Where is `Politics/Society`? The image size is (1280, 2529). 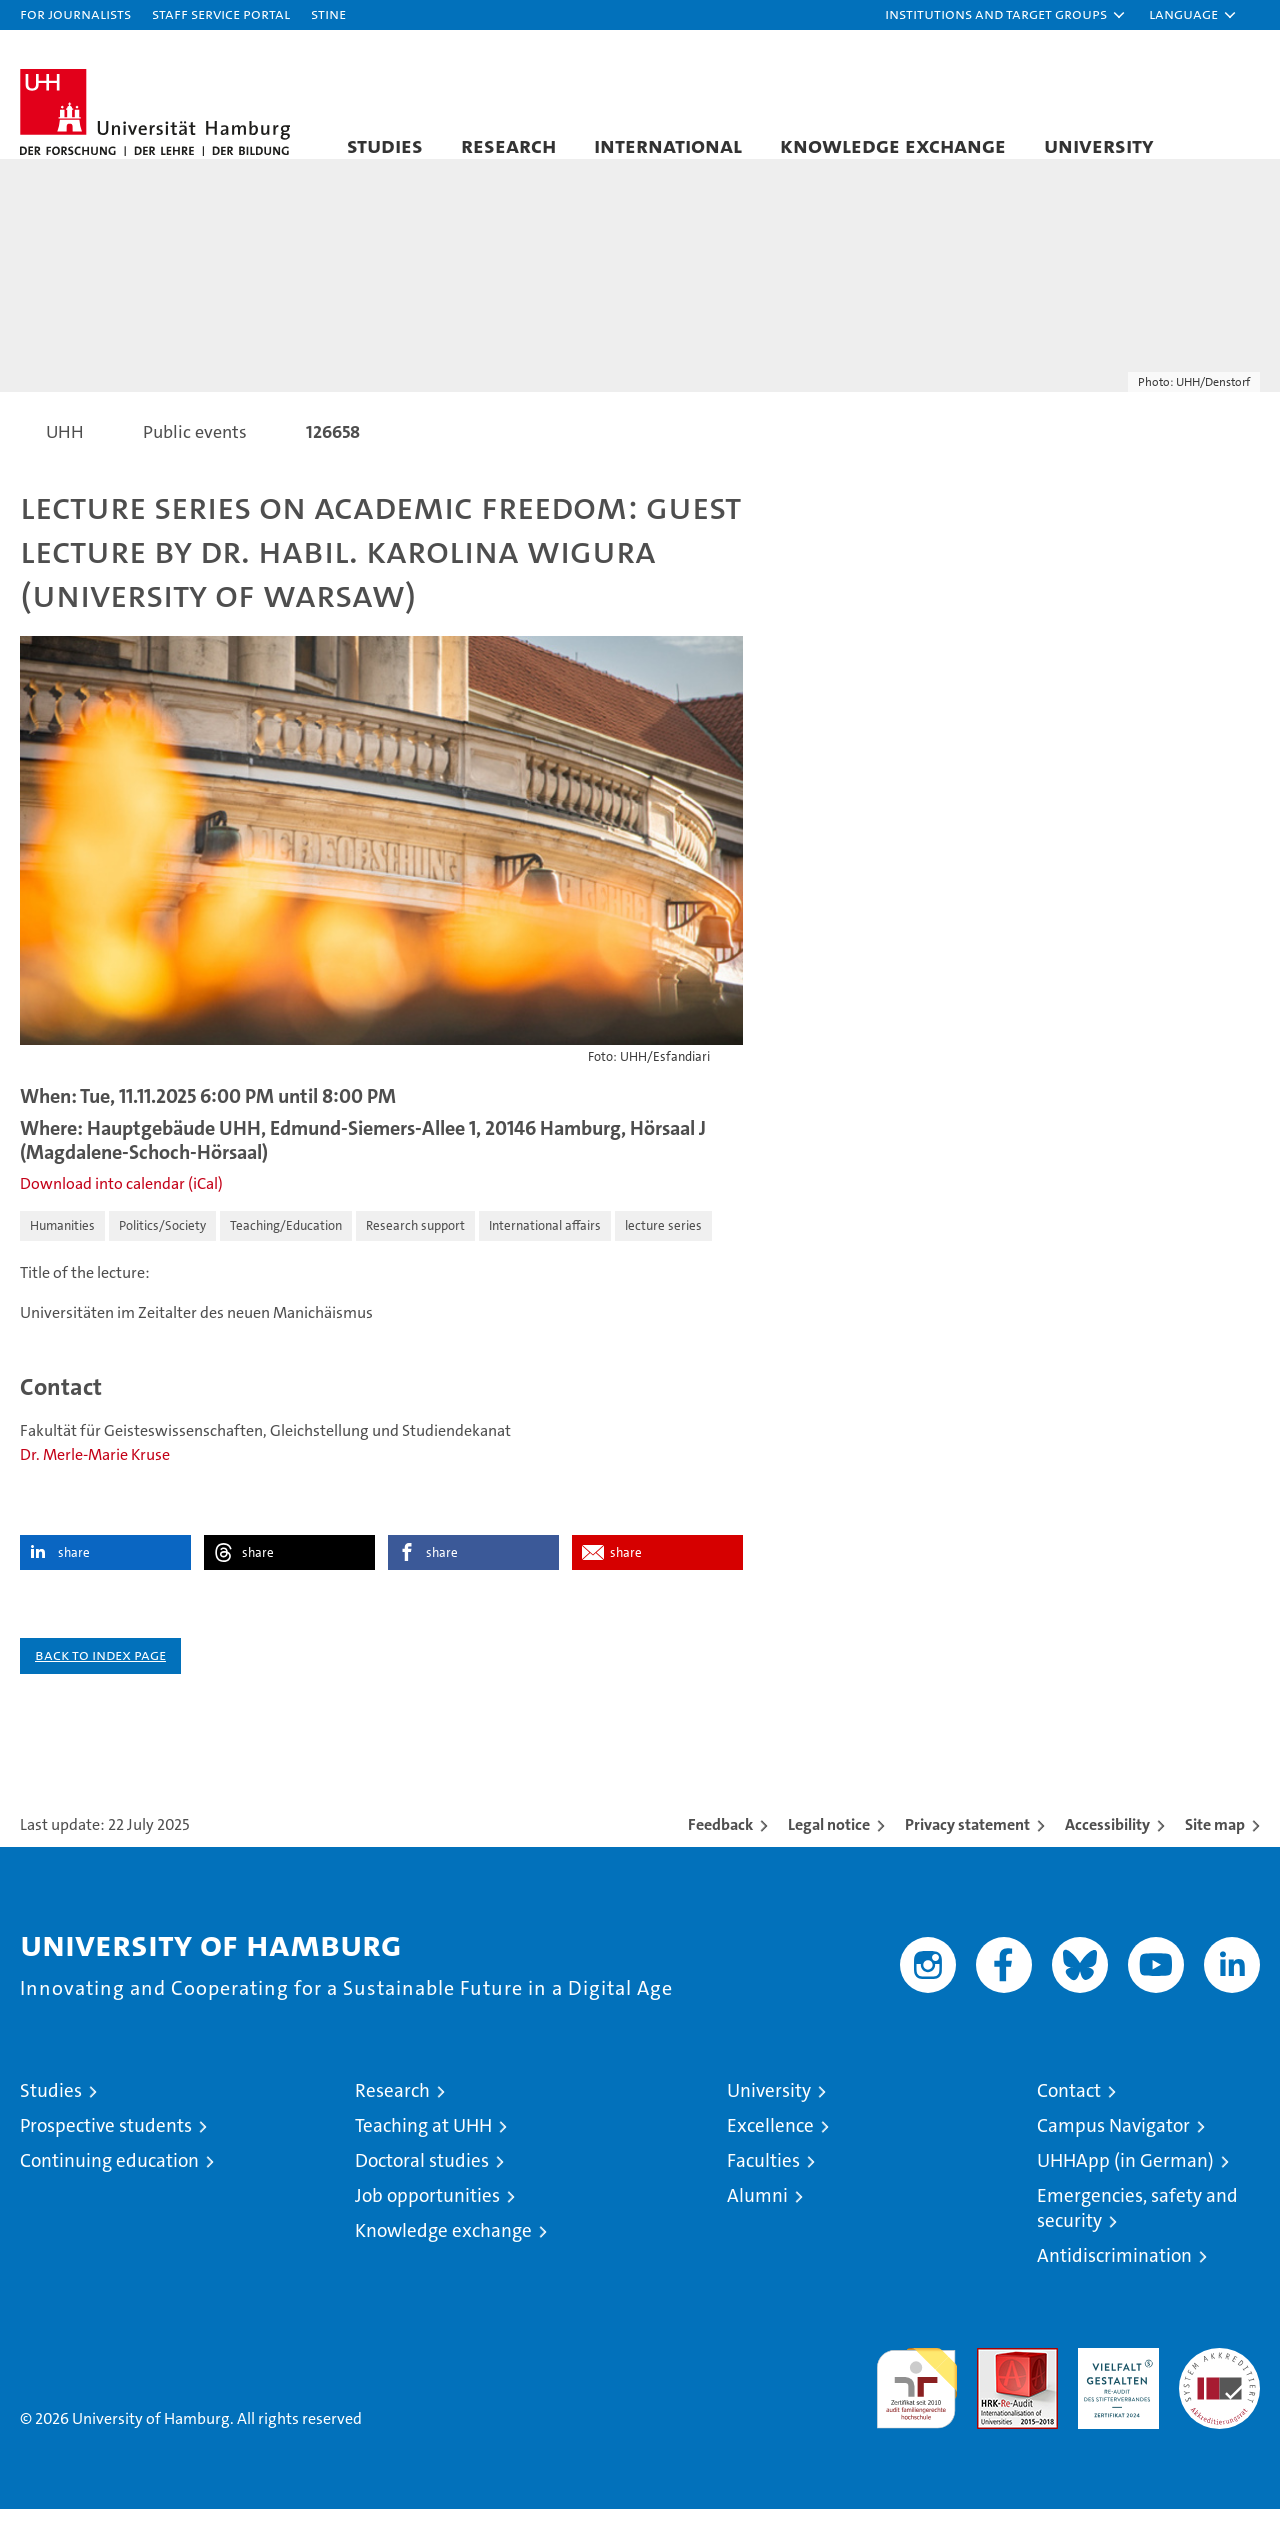
Politics/Society is located at coordinates (162, 1245).